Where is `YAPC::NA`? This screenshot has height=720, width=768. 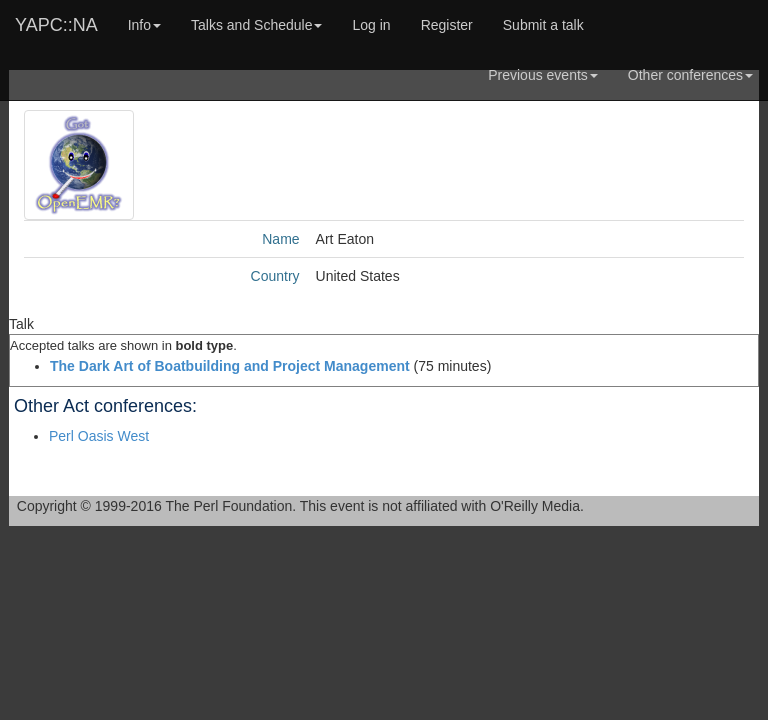 YAPC::NA is located at coordinates (56, 25).